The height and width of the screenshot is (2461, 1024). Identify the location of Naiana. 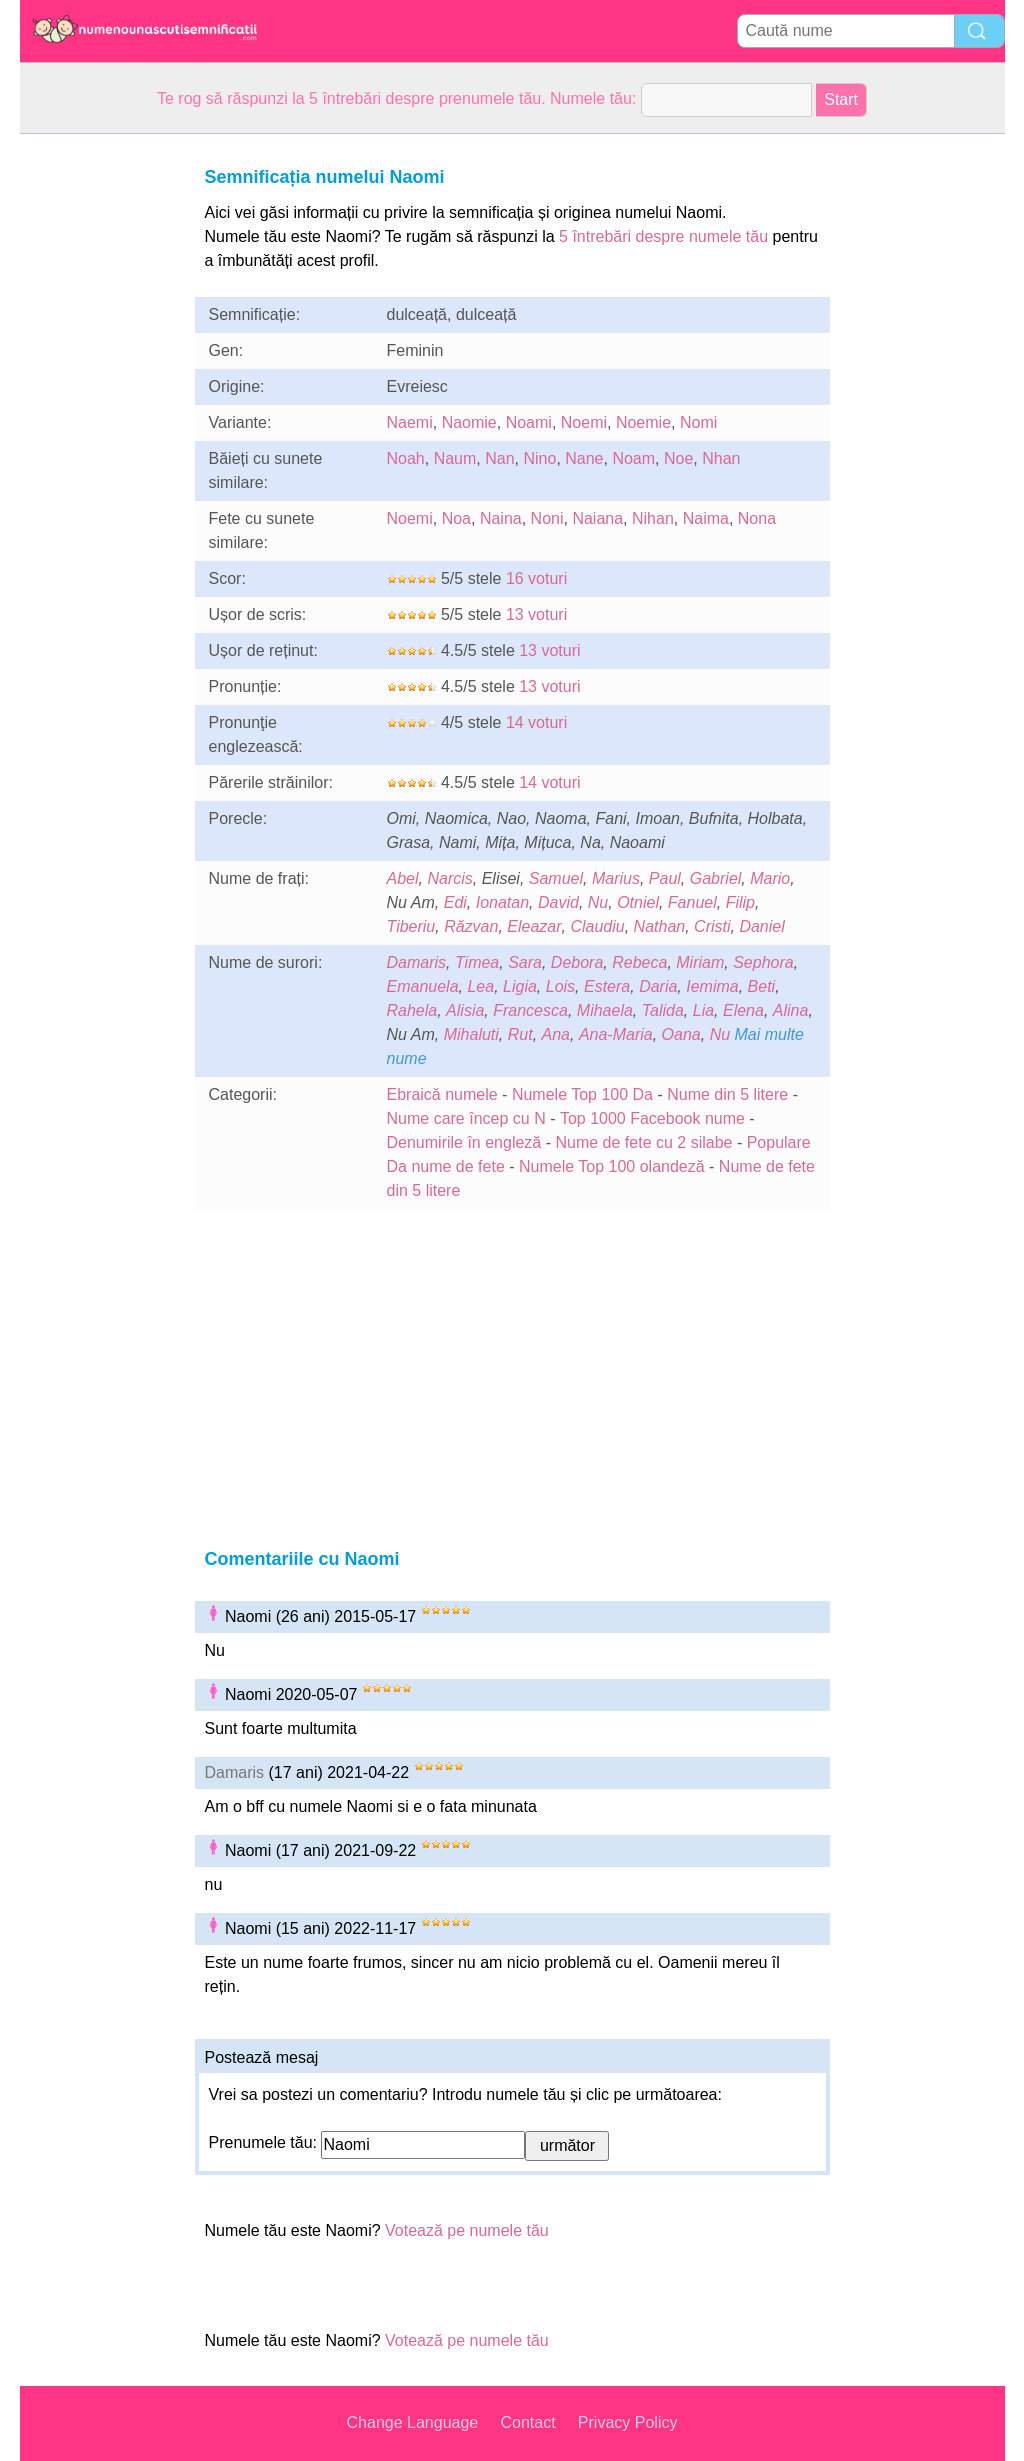
(597, 518).